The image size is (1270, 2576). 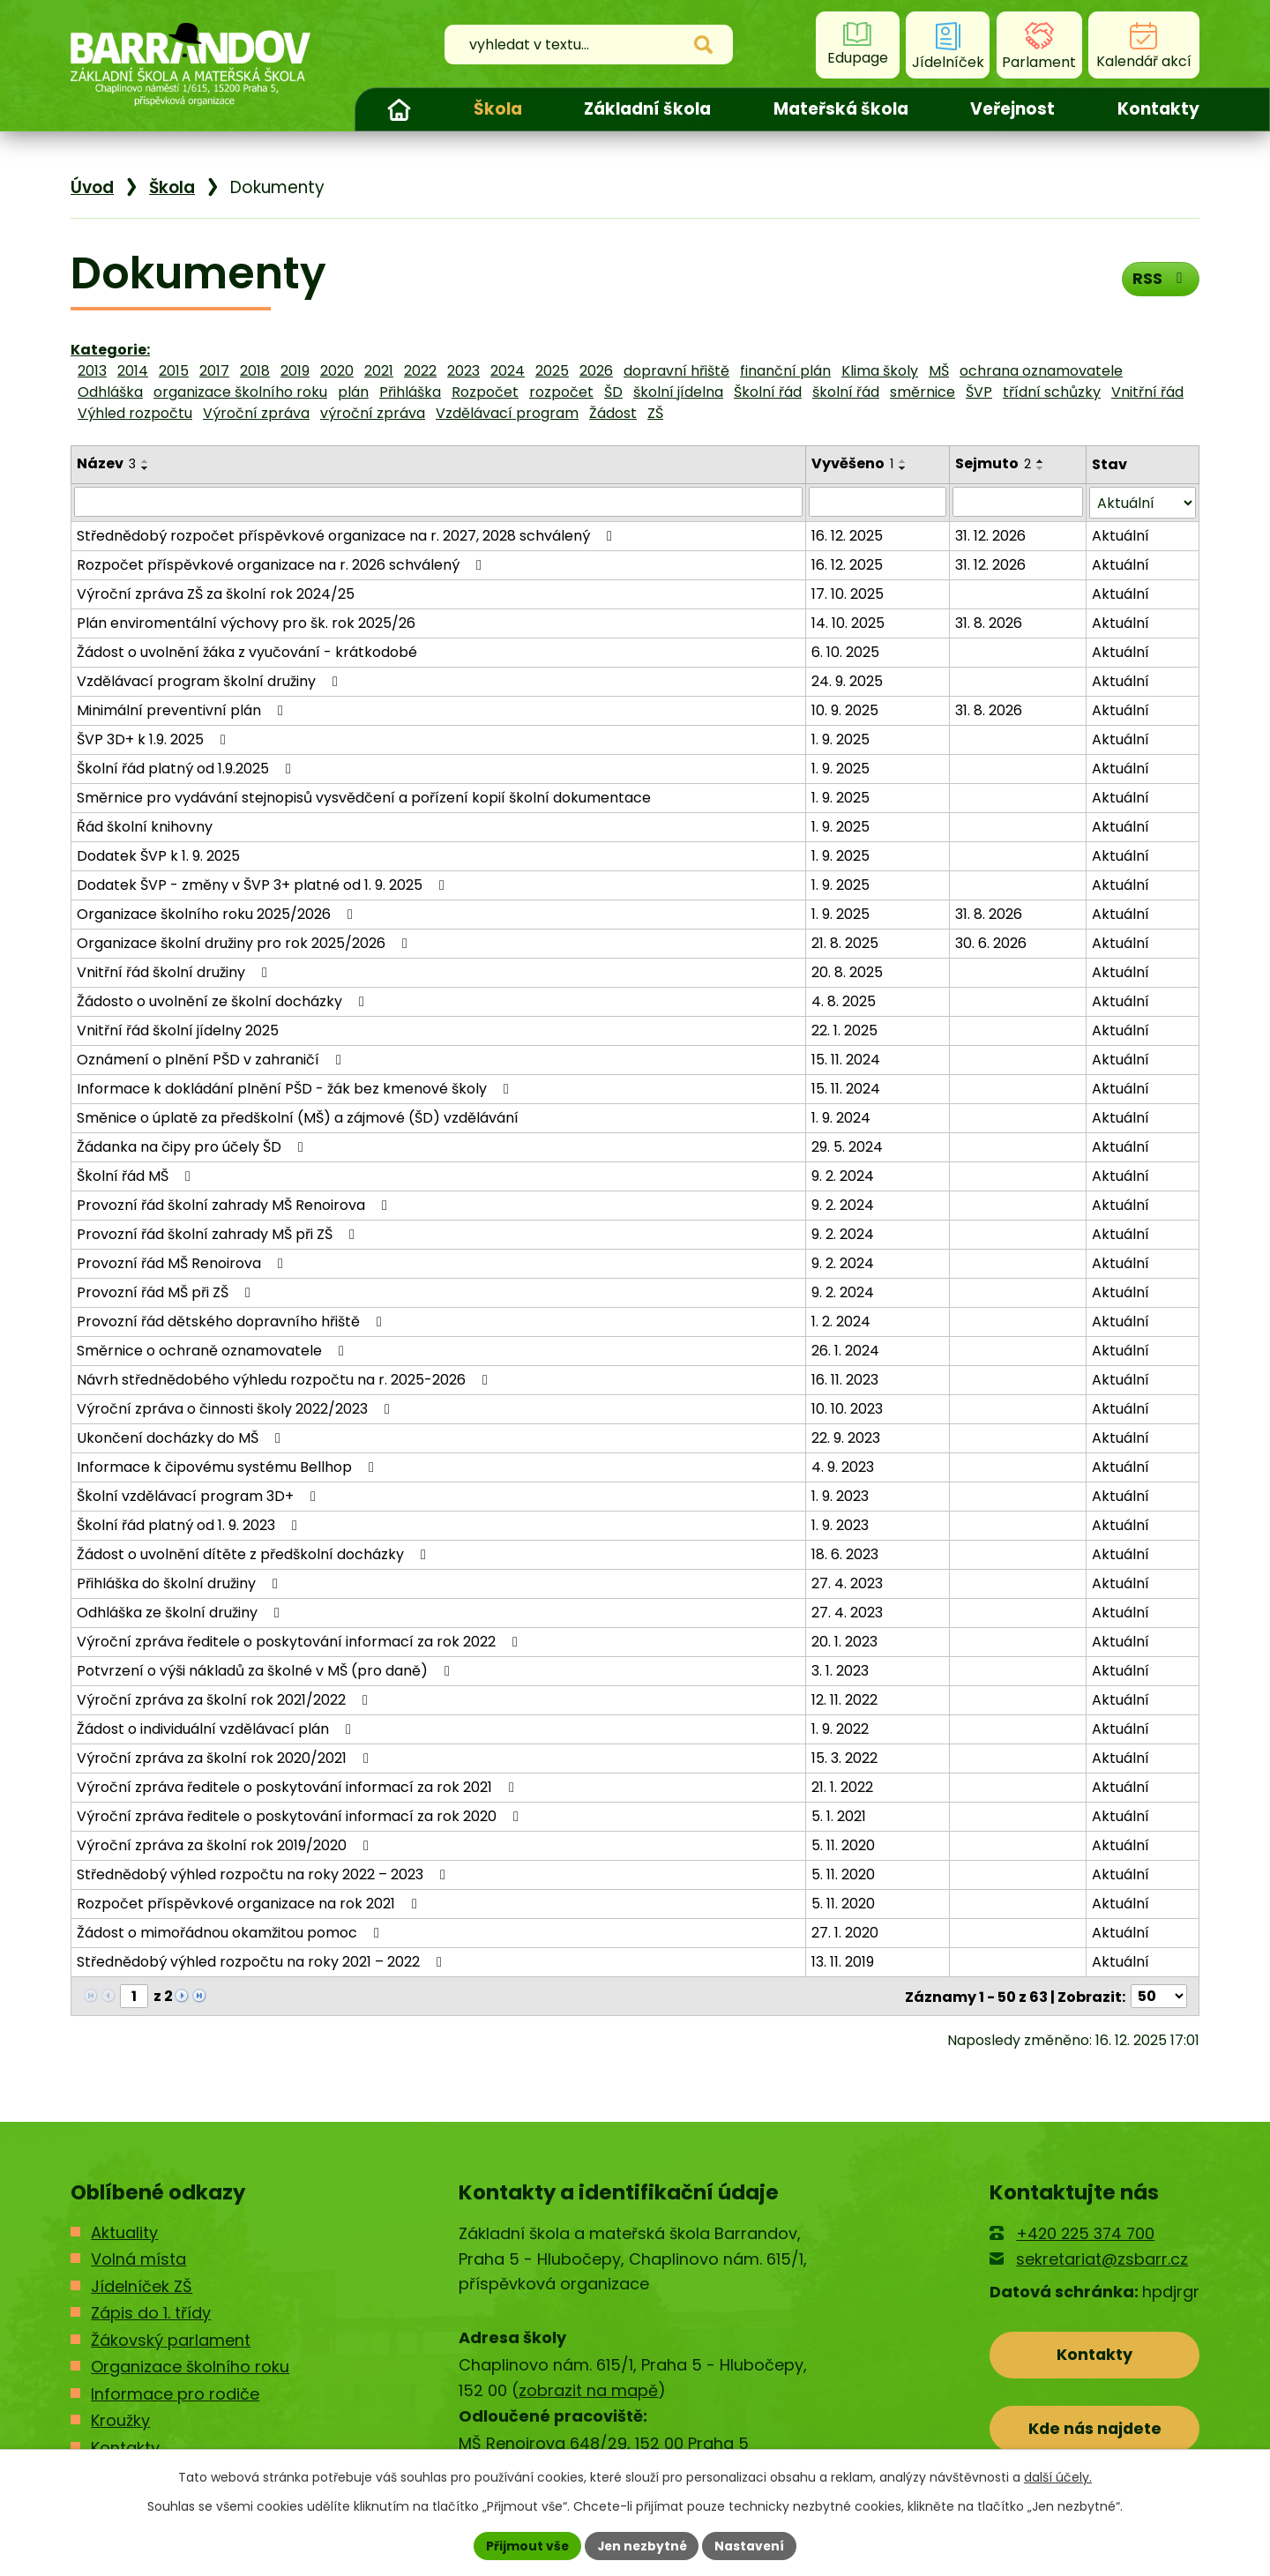 What do you see at coordinates (295, 371) in the screenshot?
I see `2019` at bounding box center [295, 371].